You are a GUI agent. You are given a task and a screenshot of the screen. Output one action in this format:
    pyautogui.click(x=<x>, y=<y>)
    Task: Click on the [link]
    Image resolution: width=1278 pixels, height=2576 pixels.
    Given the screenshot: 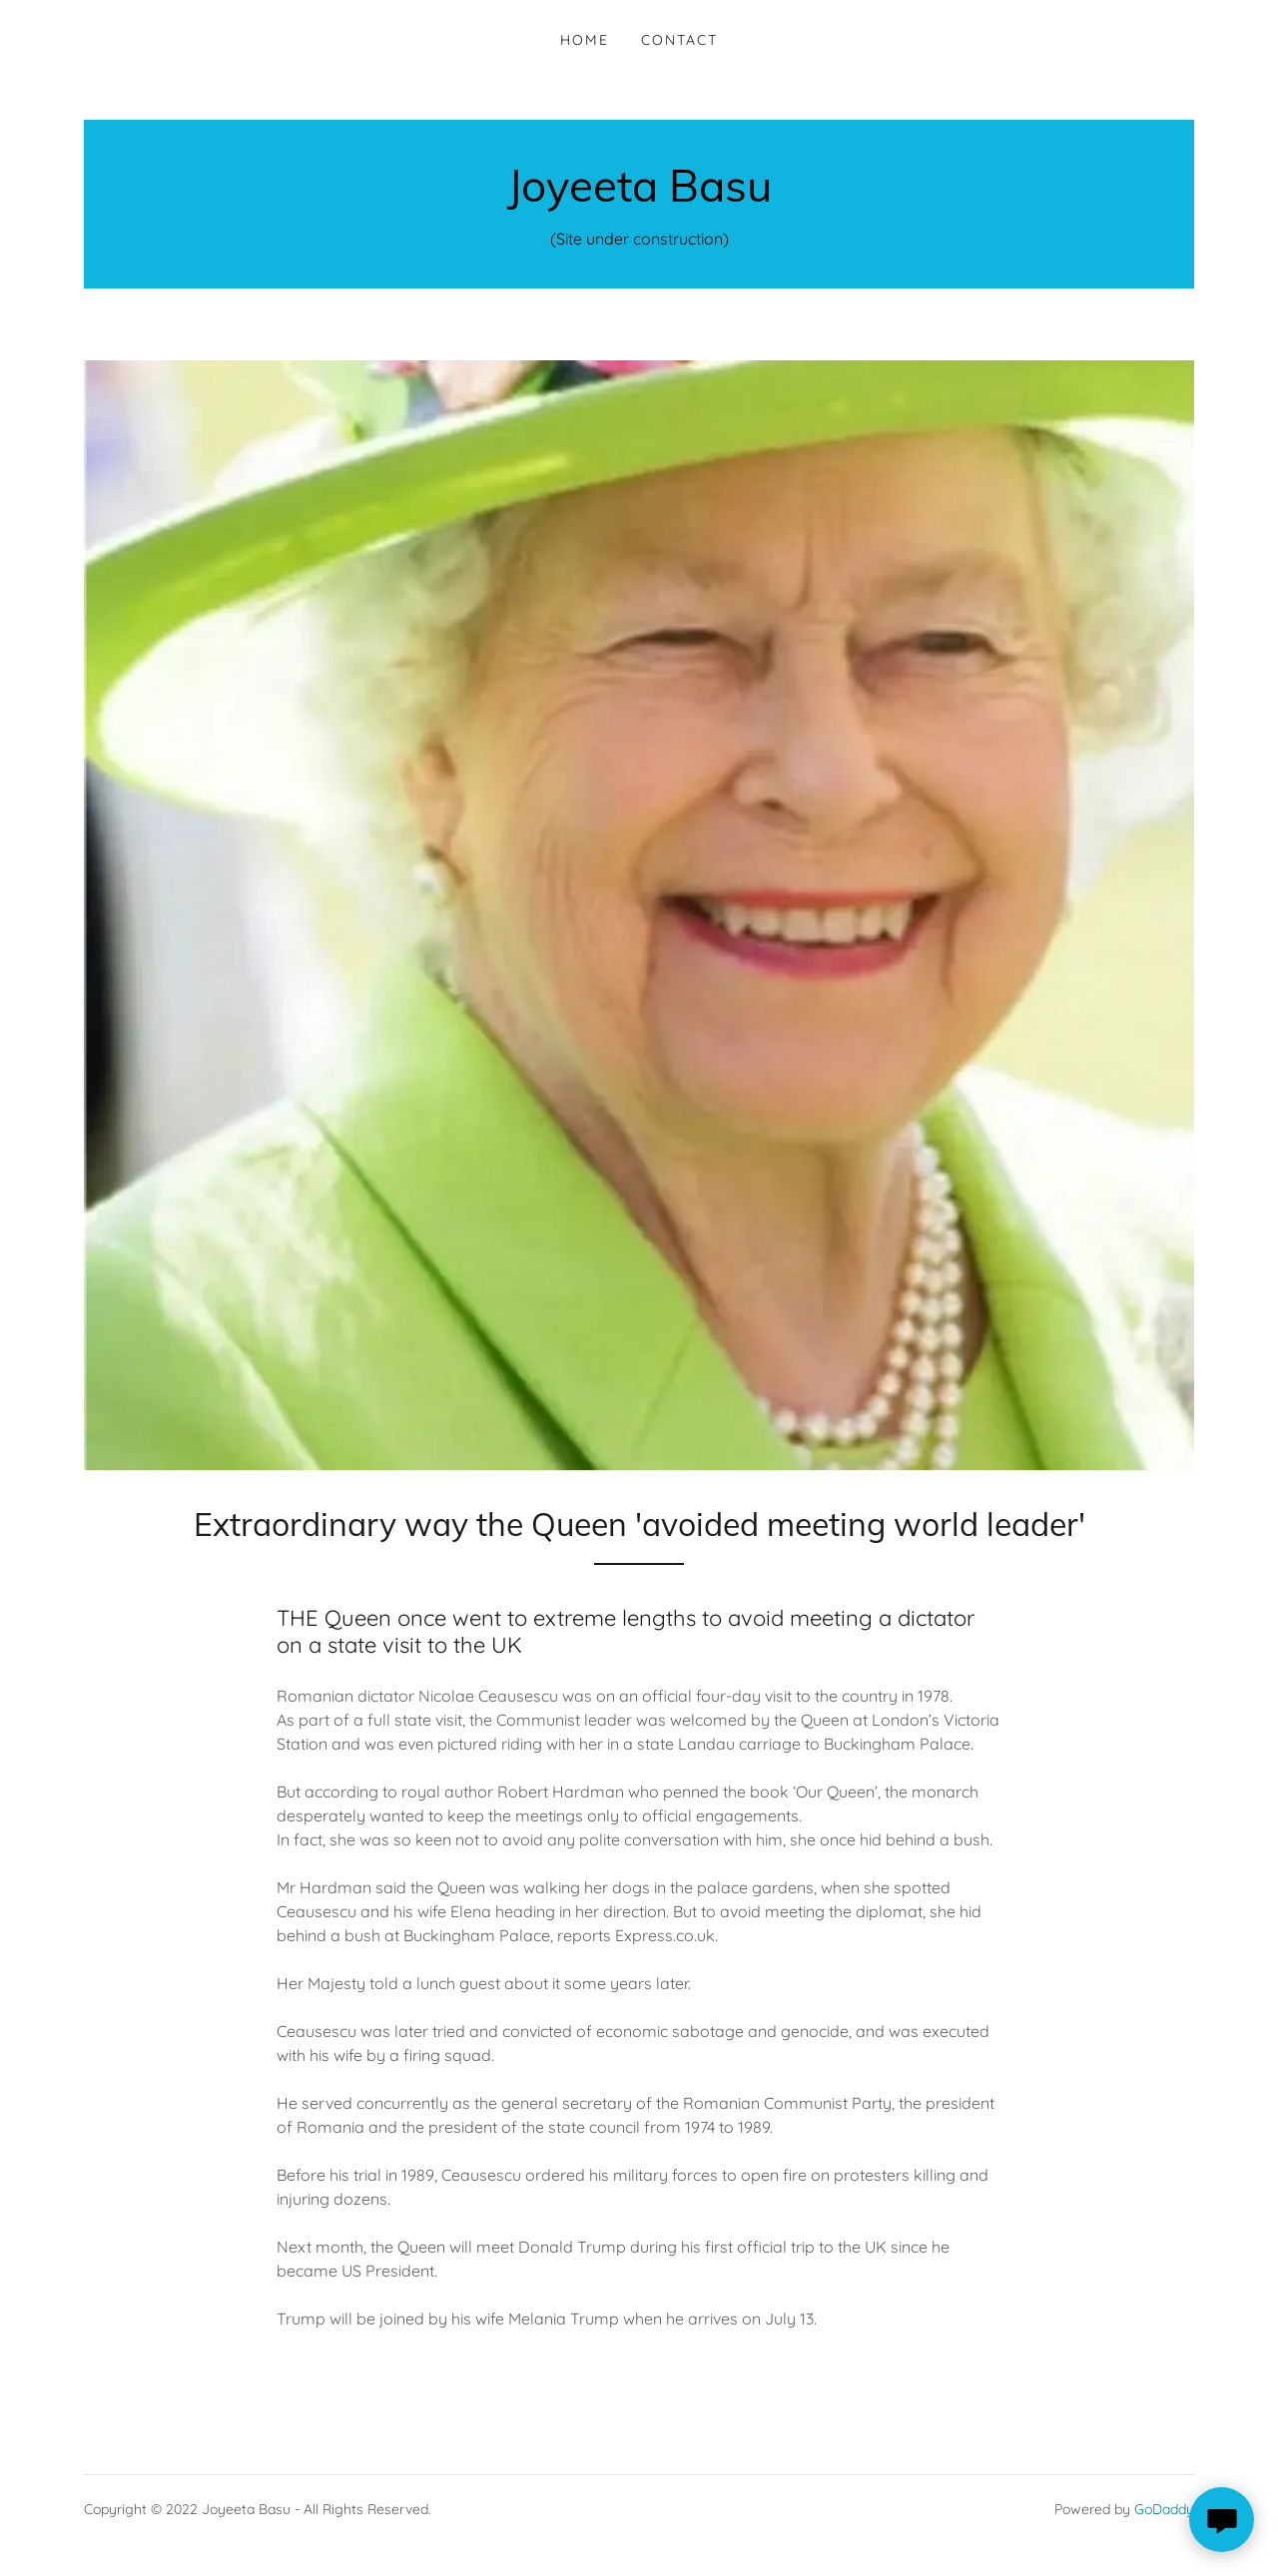 What is the action you would take?
    pyautogui.click(x=639, y=196)
    